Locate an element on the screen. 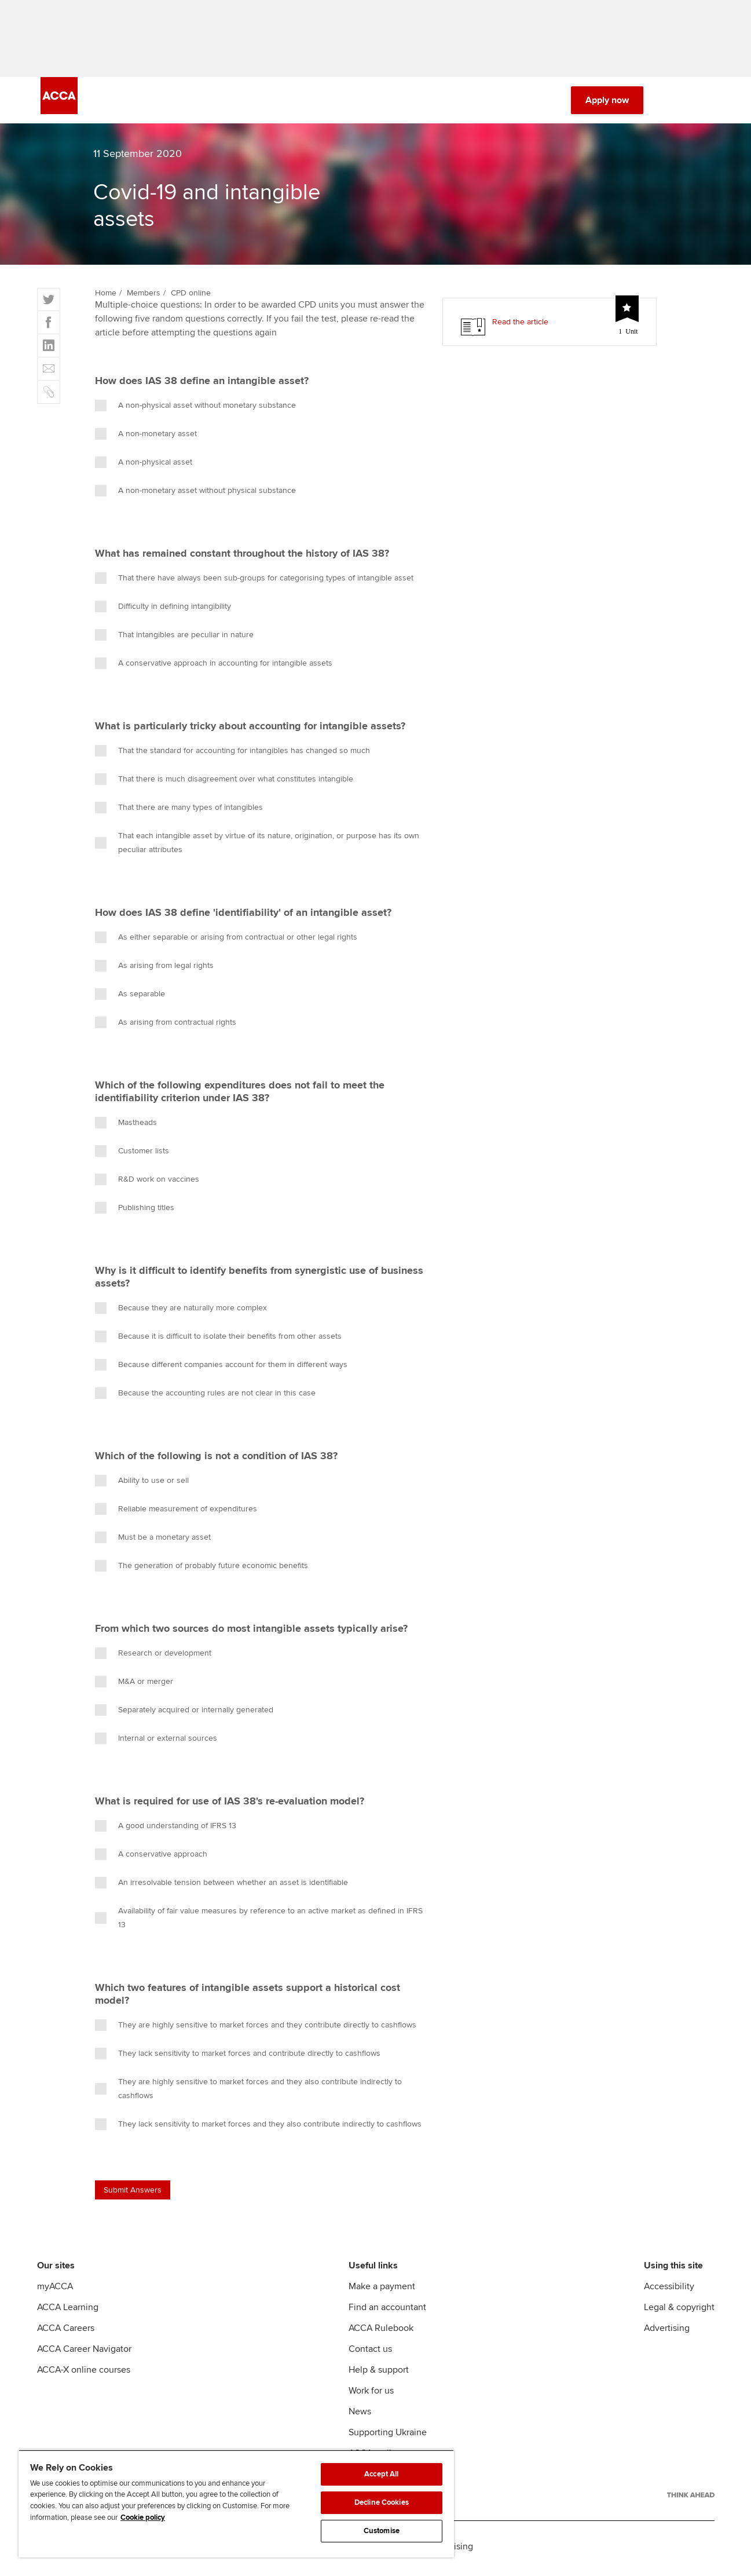 This screenshot has width=751, height=2576. Customer lists is located at coordinates (132, 1155).